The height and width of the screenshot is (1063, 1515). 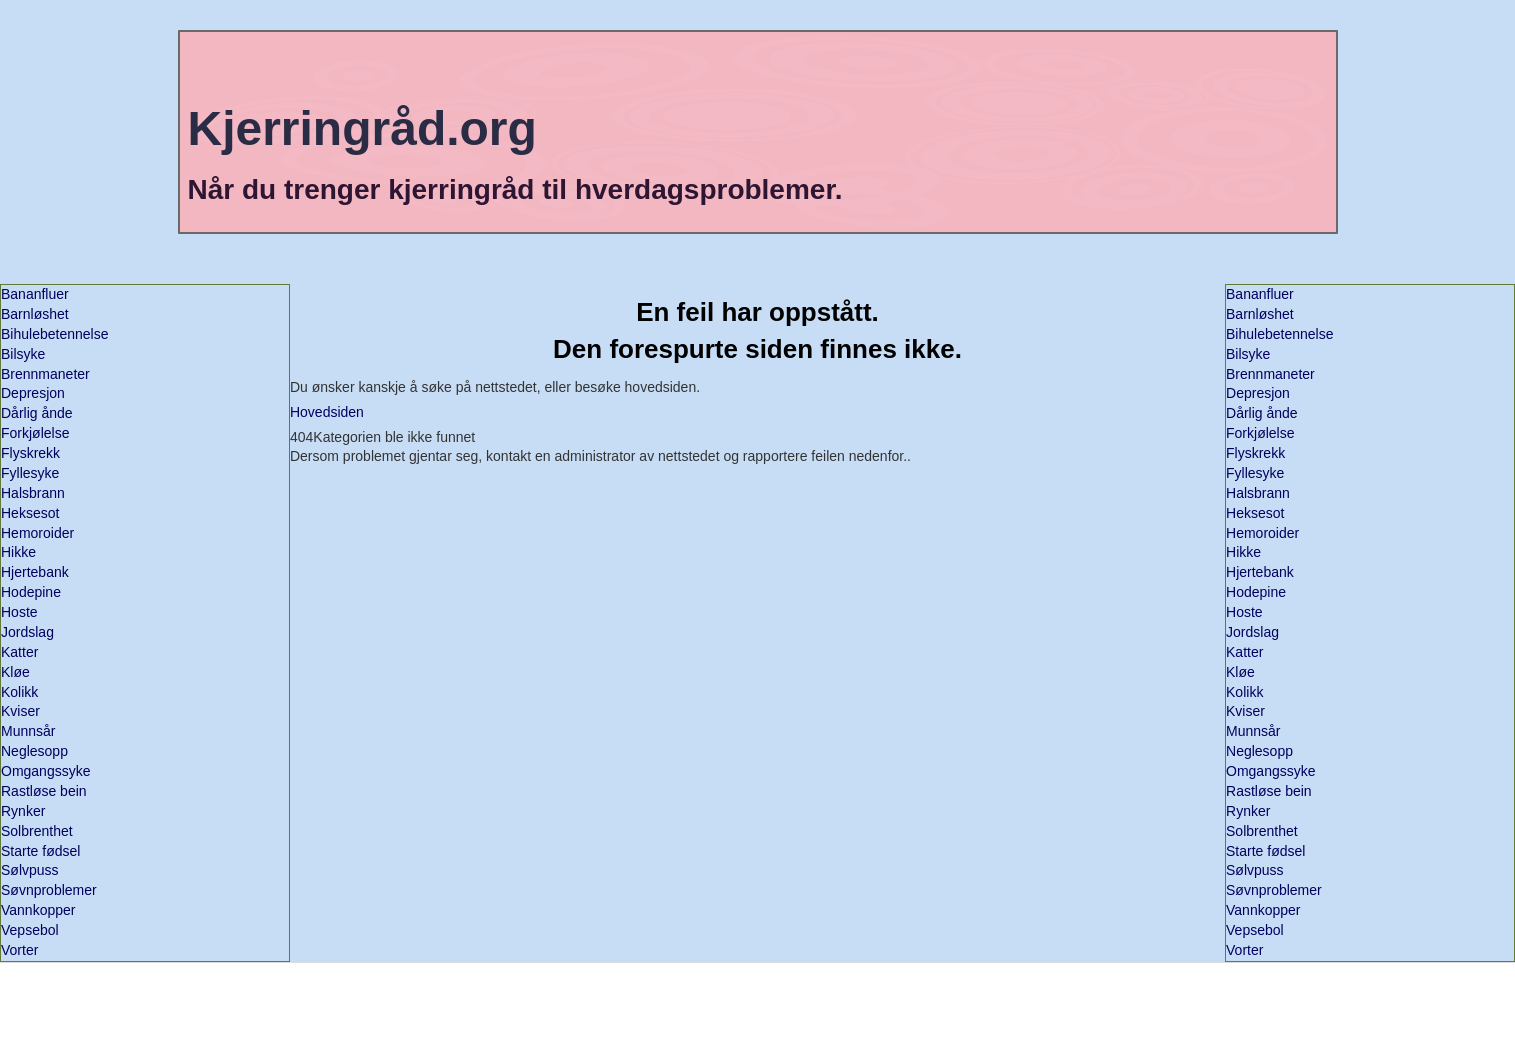 I want to click on Kviser, so click(x=20, y=711).